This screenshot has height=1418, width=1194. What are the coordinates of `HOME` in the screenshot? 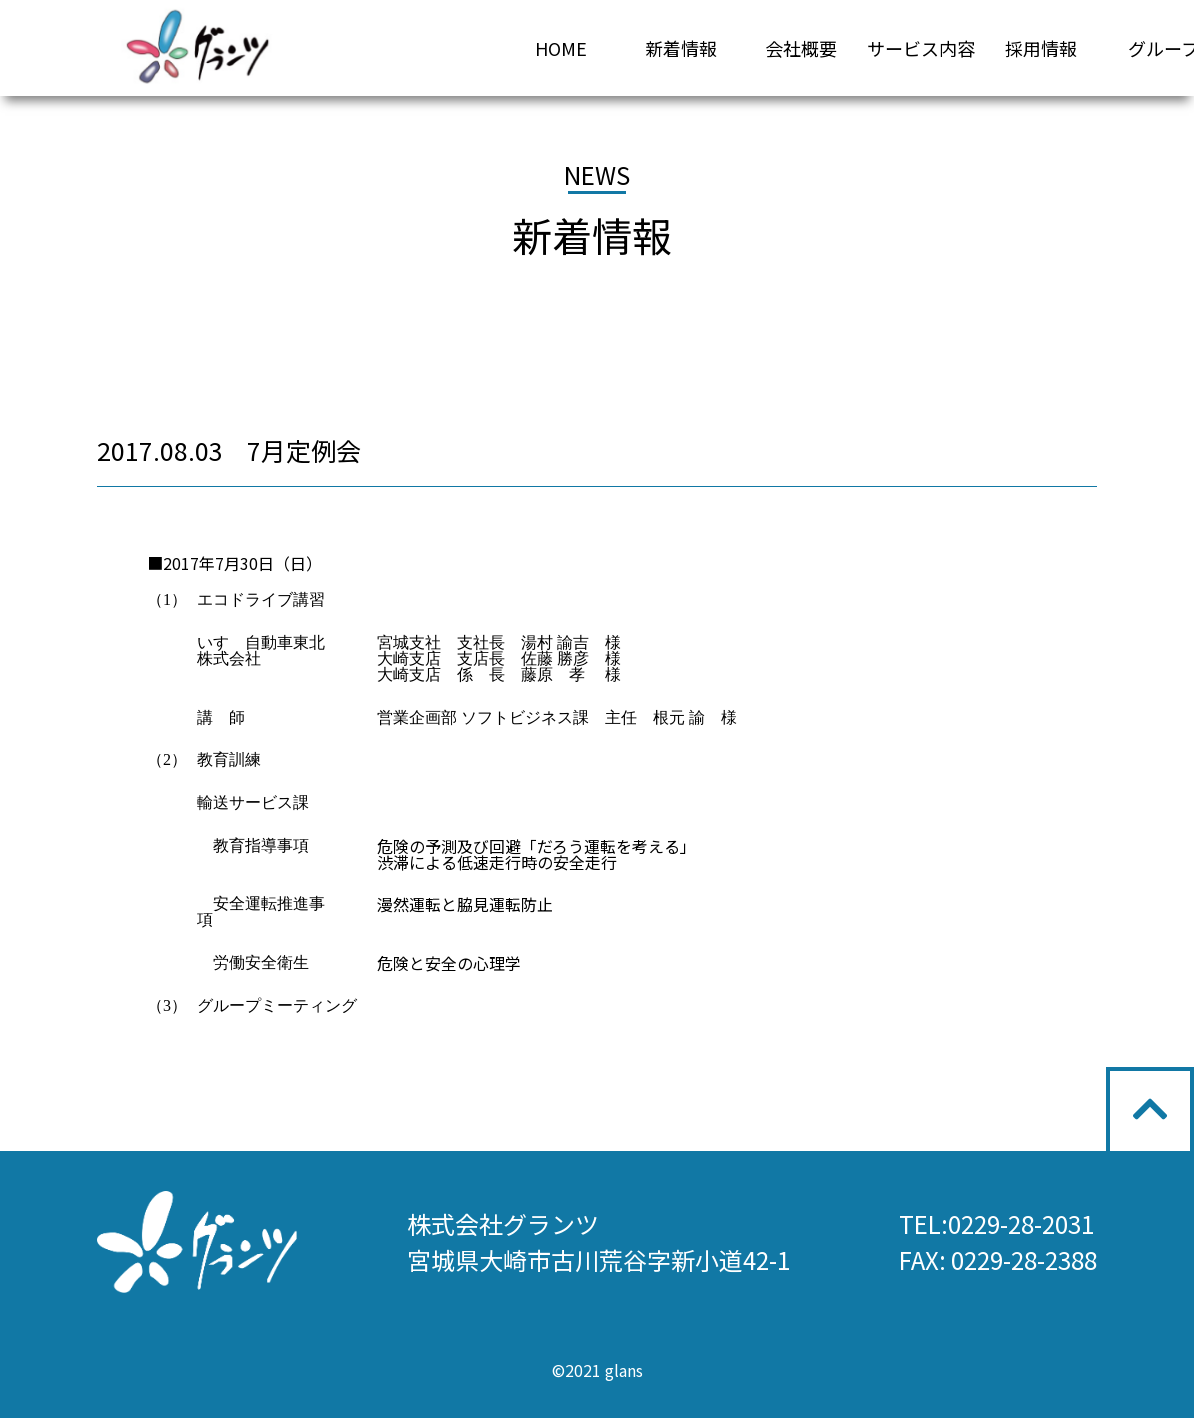 It's located at (561, 48).